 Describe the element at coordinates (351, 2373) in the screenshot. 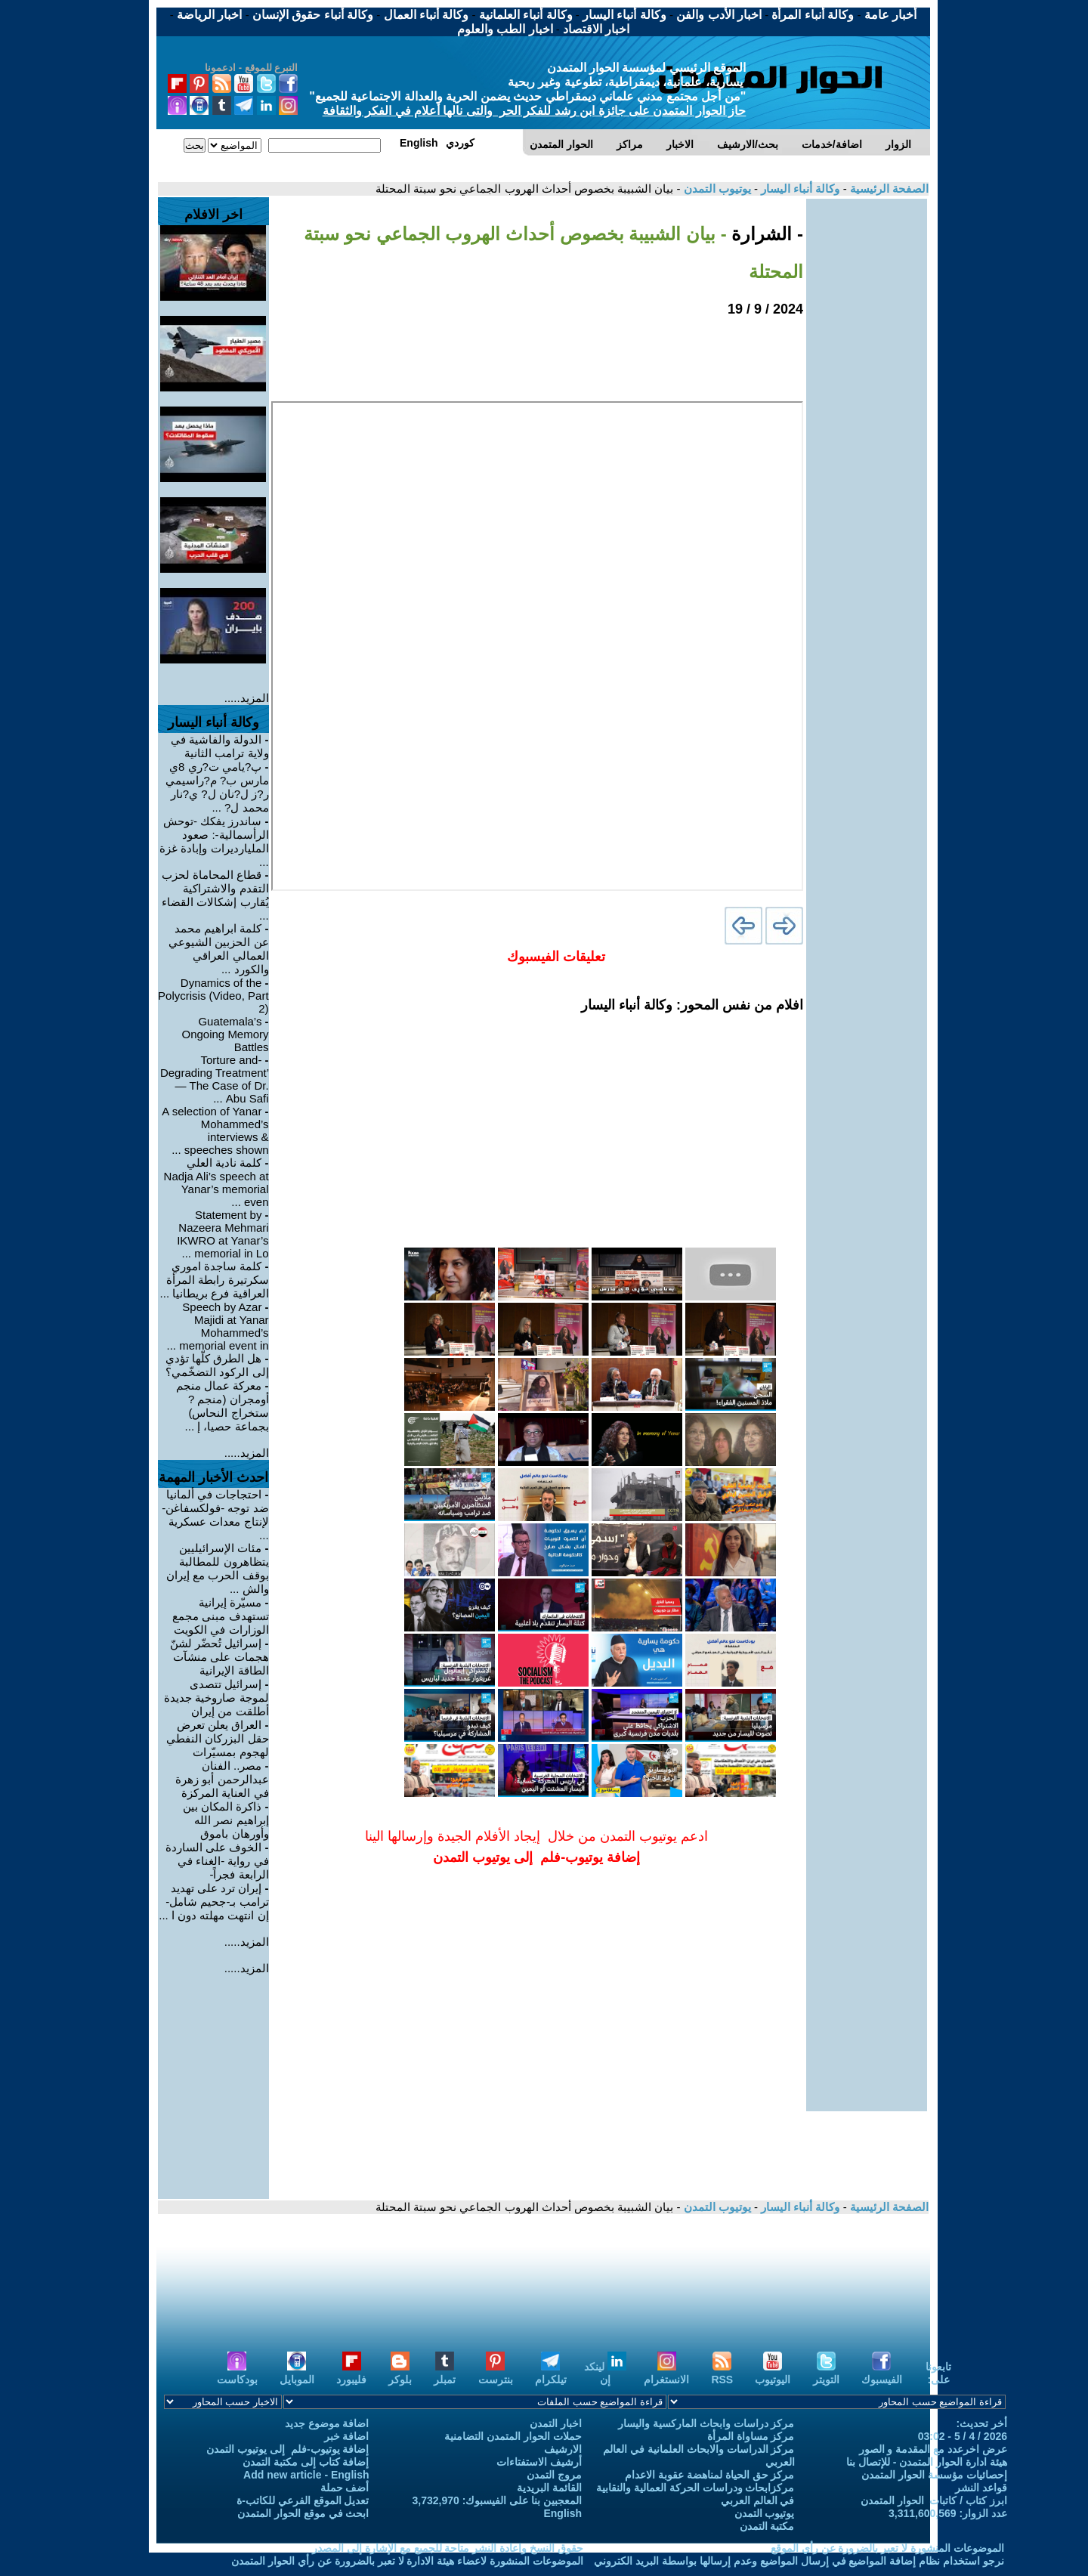

I see `فليبورد` at that location.